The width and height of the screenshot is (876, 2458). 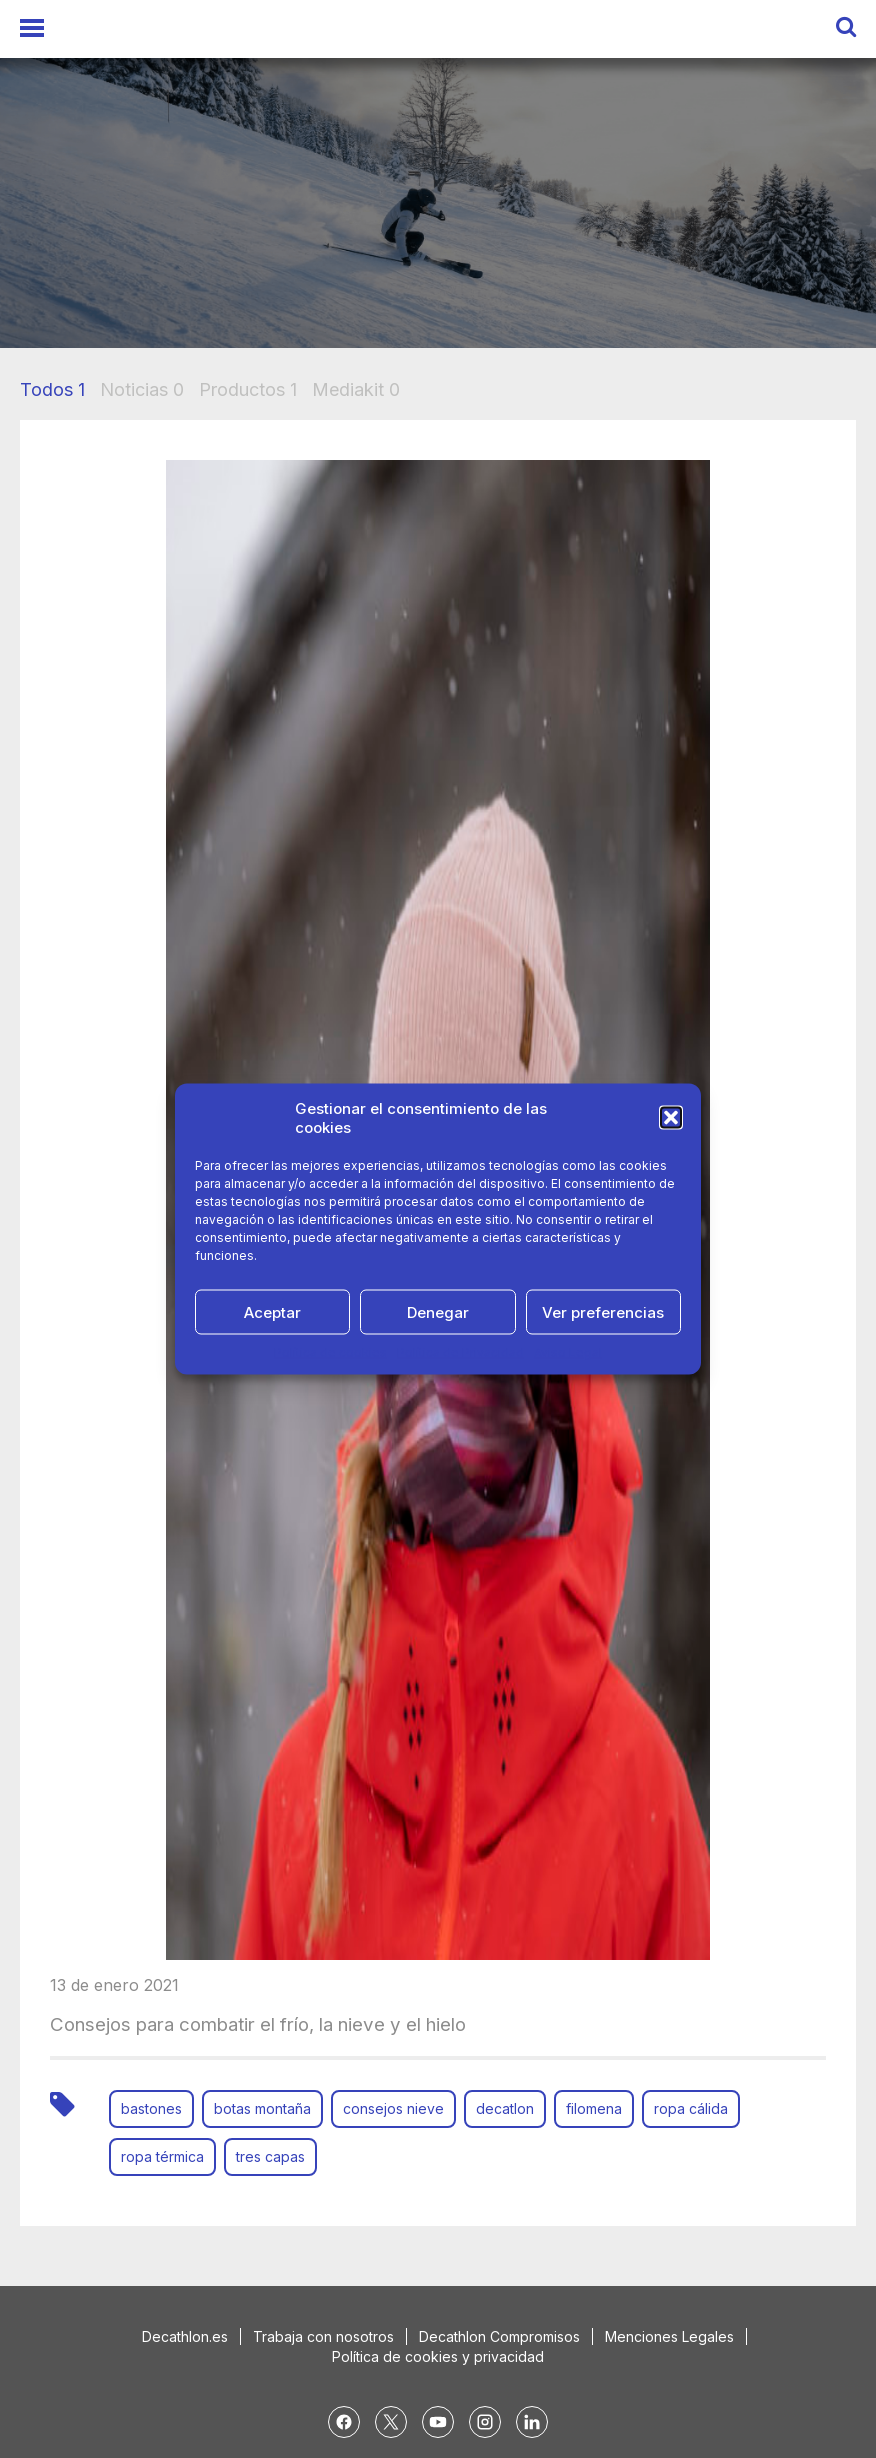 What do you see at coordinates (262, 2108) in the screenshot?
I see `botas montaña` at bounding box center [262, 2108].